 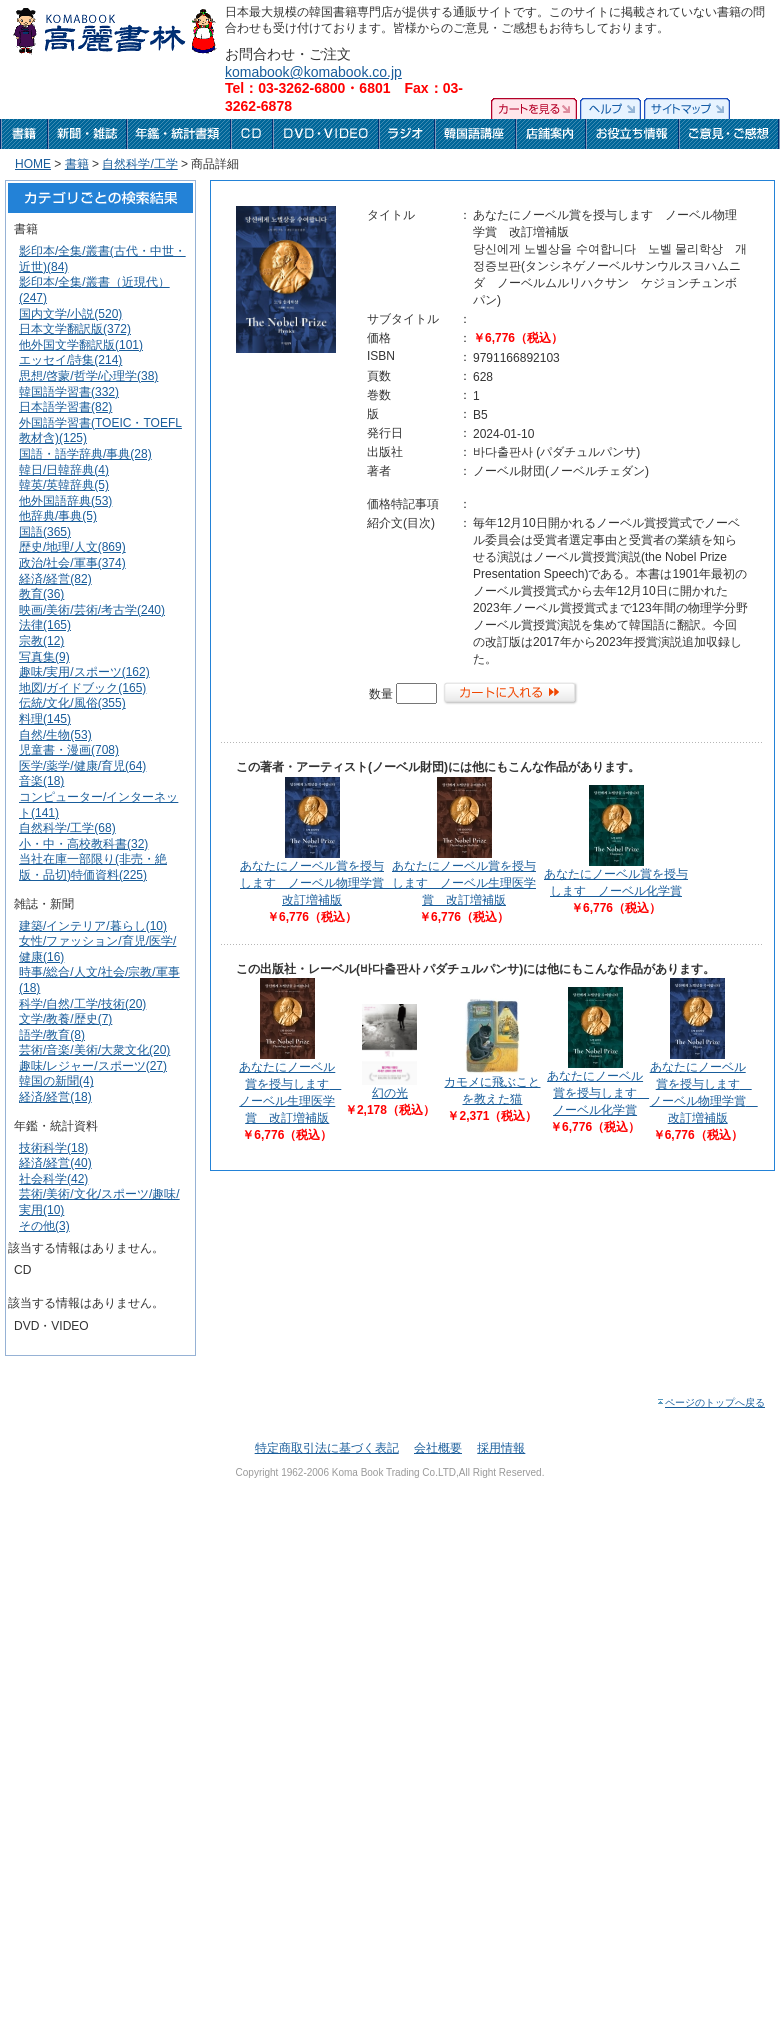 What do you see at coordinates (55, 1163) in the screenshot?
I see `経済/経営(40)` at bounding box center [55, 1163].